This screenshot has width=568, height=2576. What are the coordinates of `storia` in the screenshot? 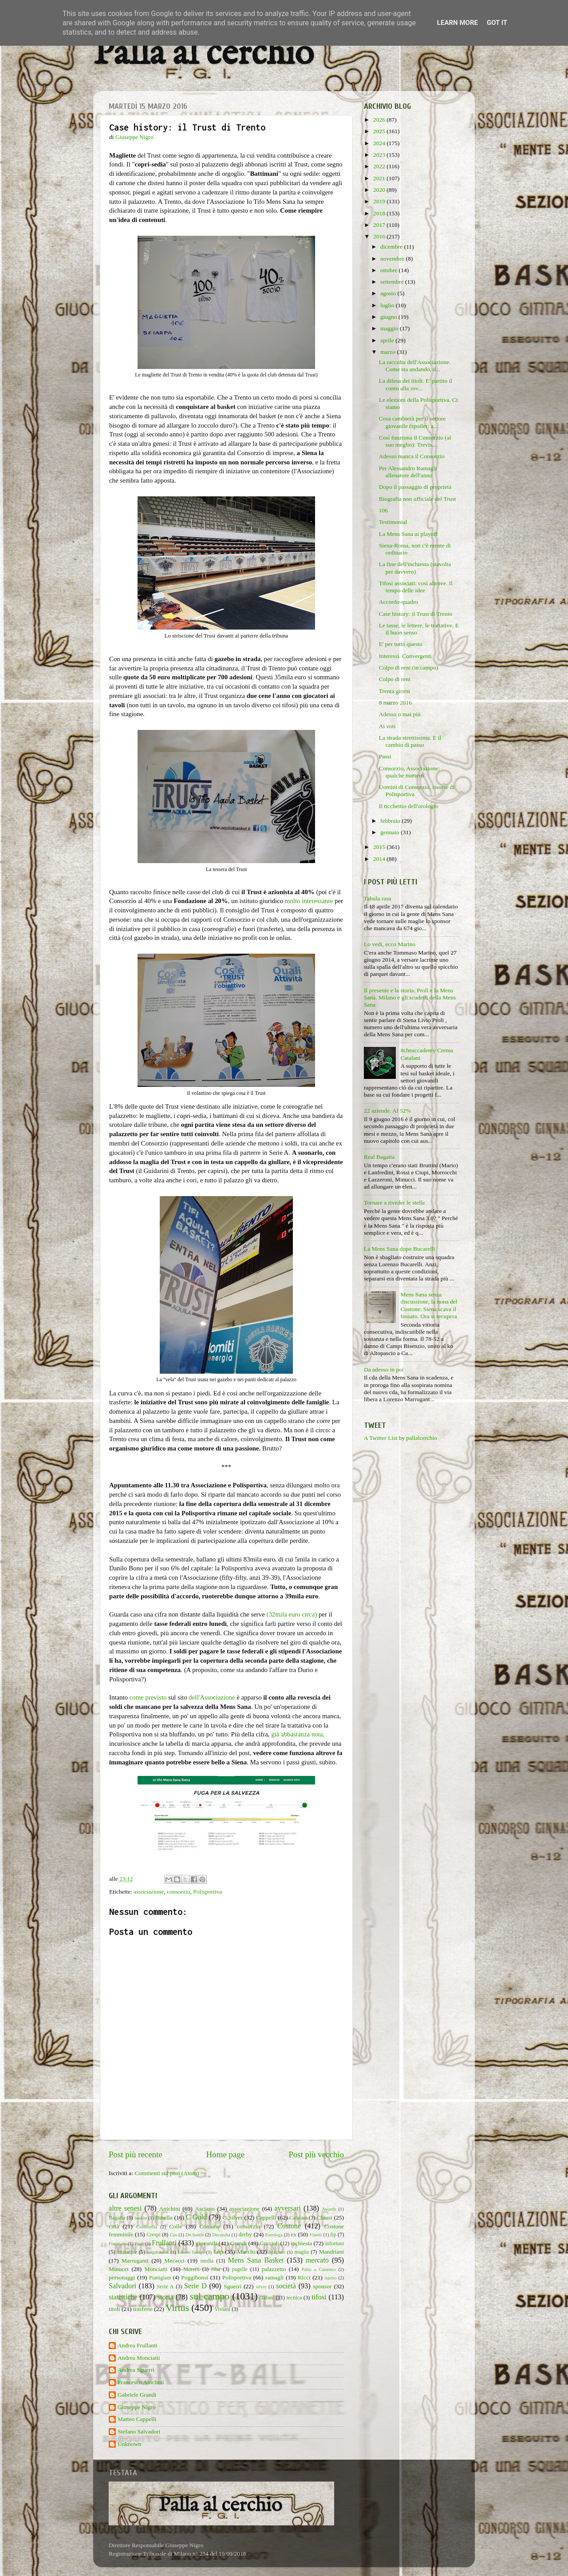 It's located at (166, 2297).